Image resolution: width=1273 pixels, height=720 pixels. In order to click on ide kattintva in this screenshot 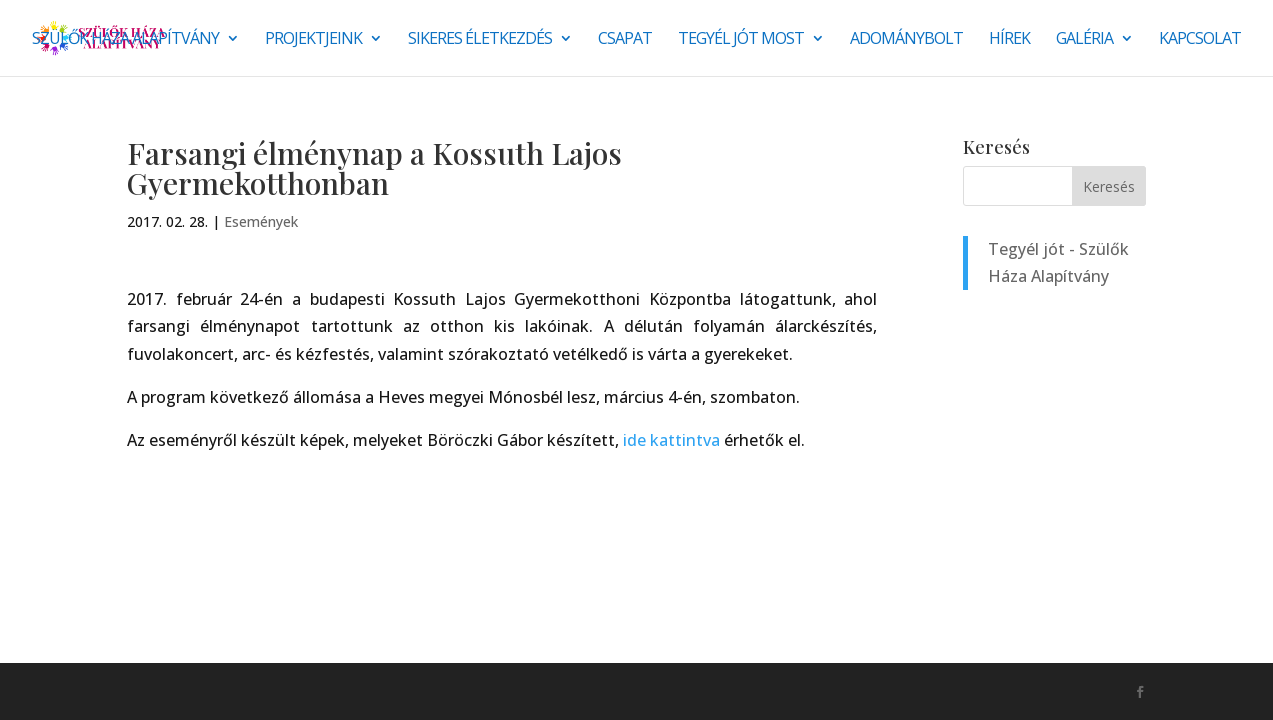, I will do `click(671, 440)`.